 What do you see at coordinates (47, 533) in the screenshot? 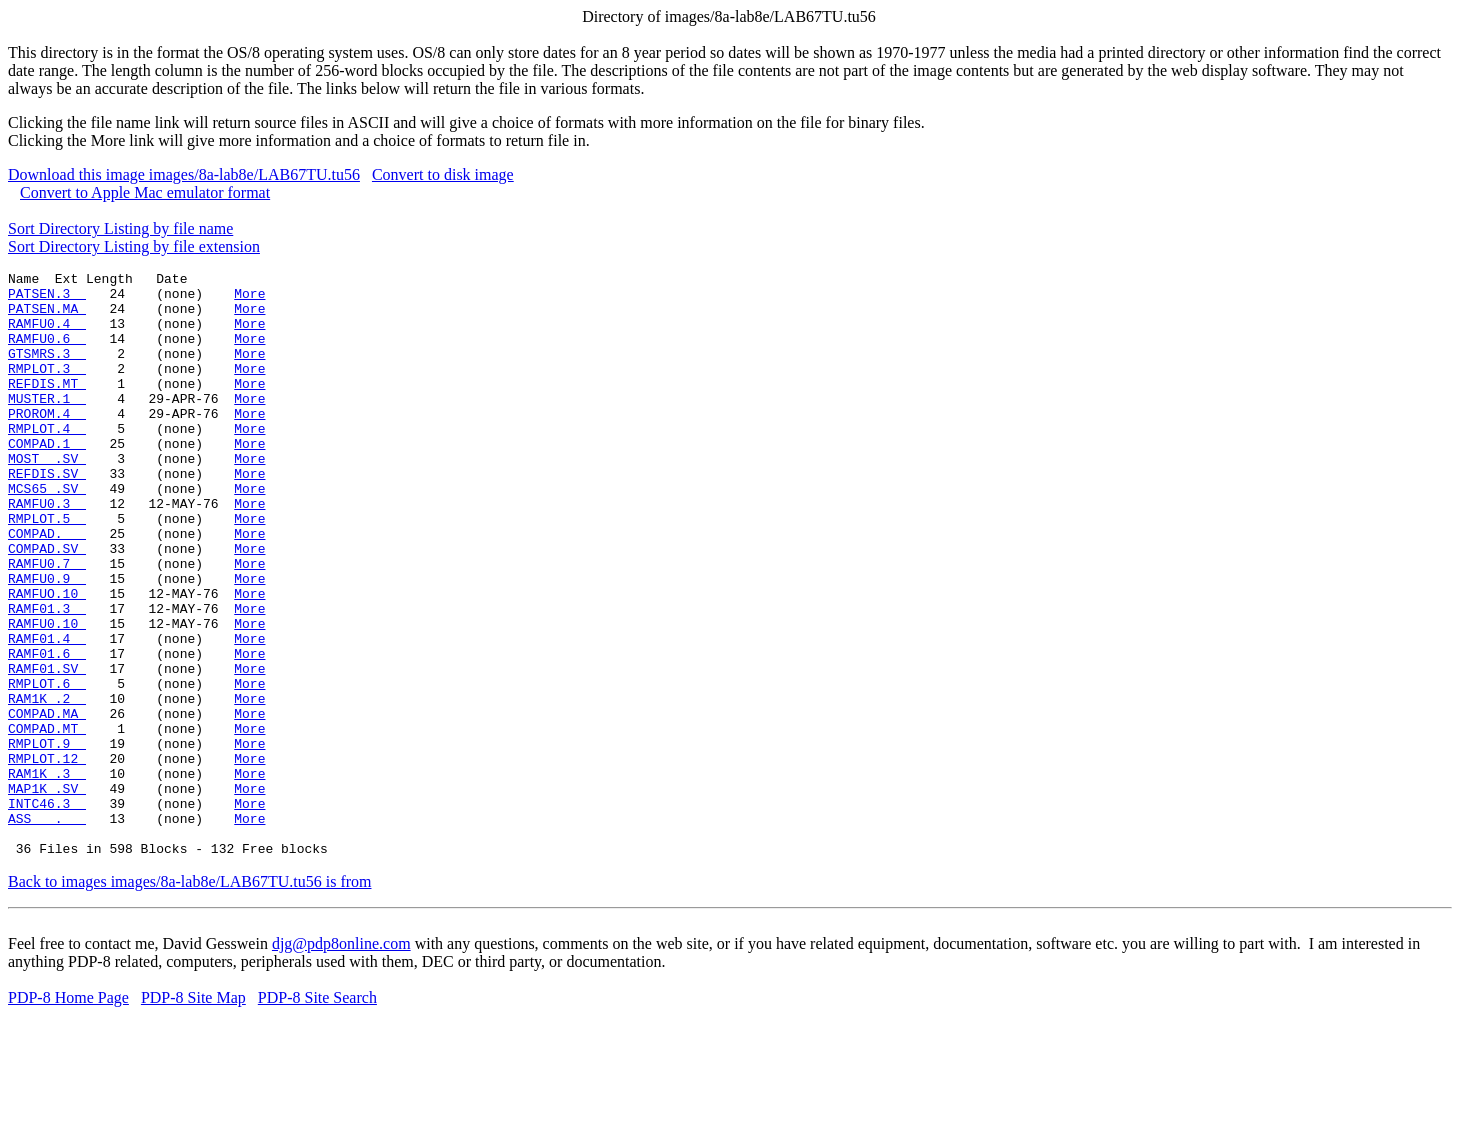
I see `MCS65 .SV` at bounding box center [47, 533].